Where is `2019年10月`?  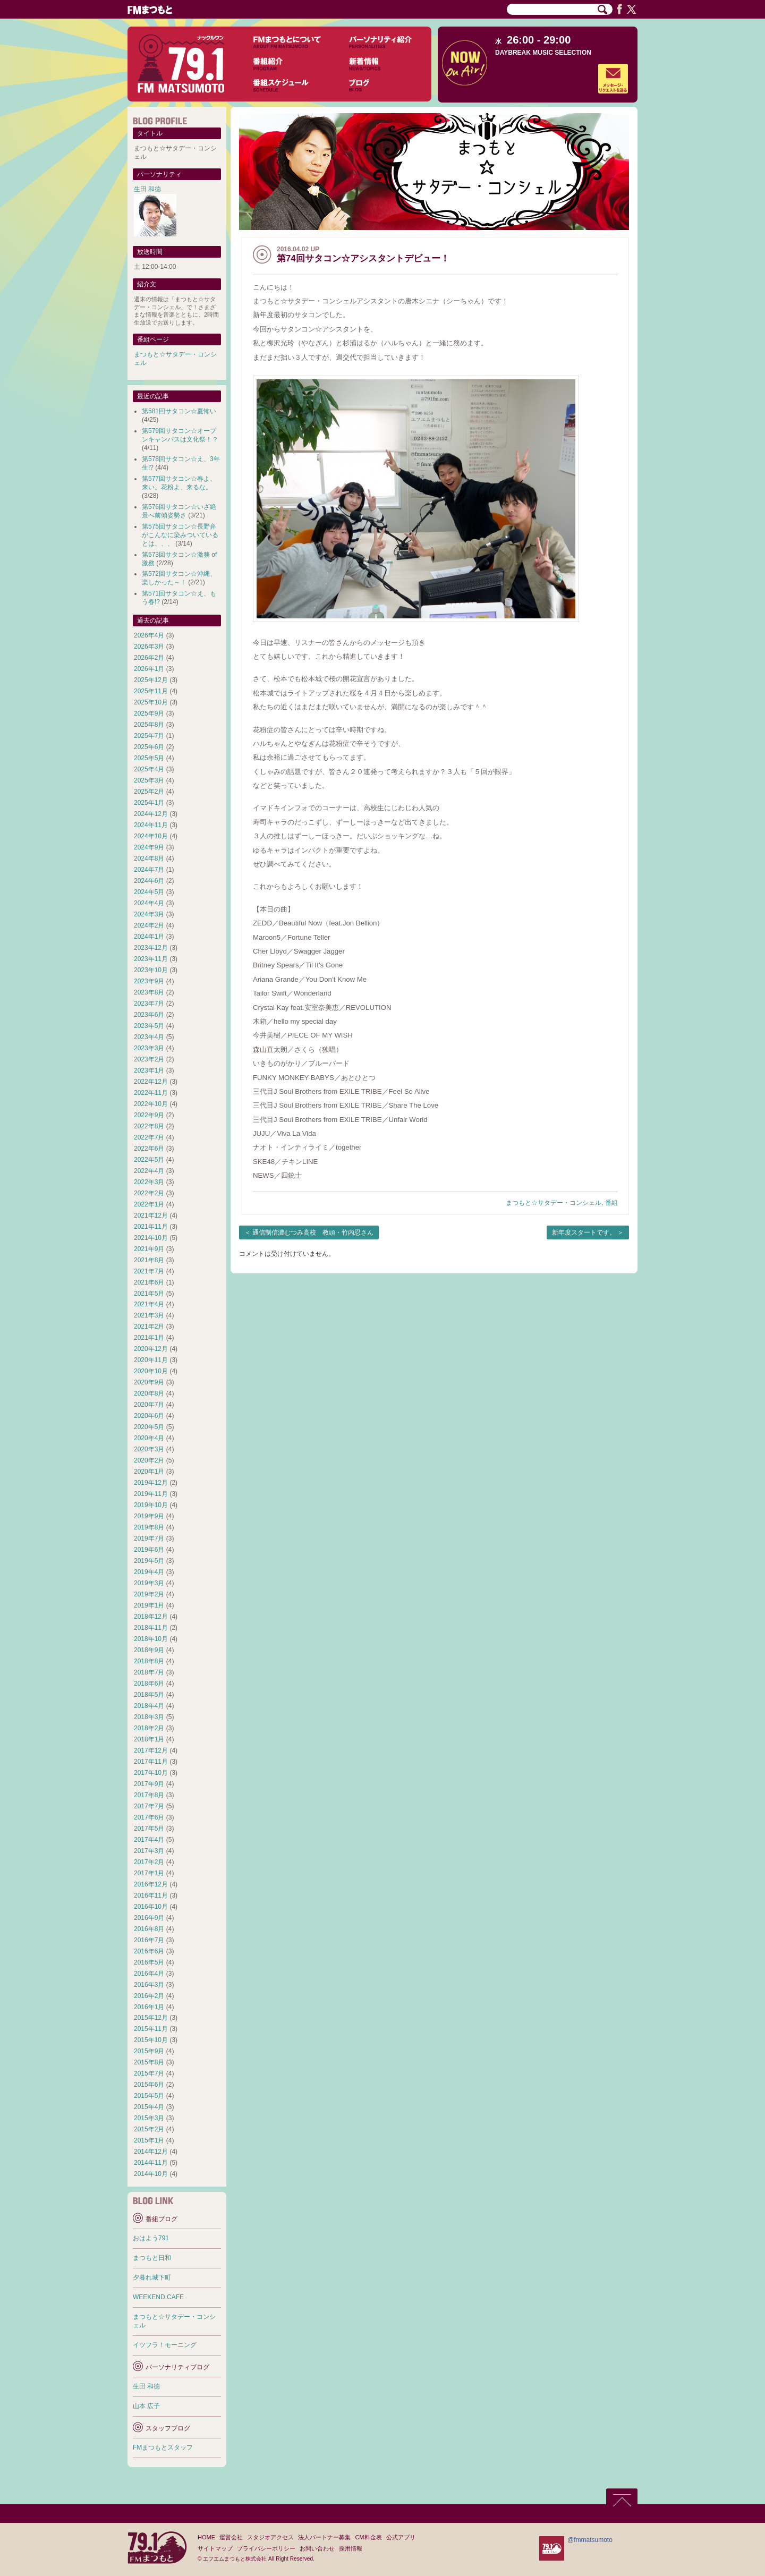
2019年10月 is located at coordinates (151, 1505).